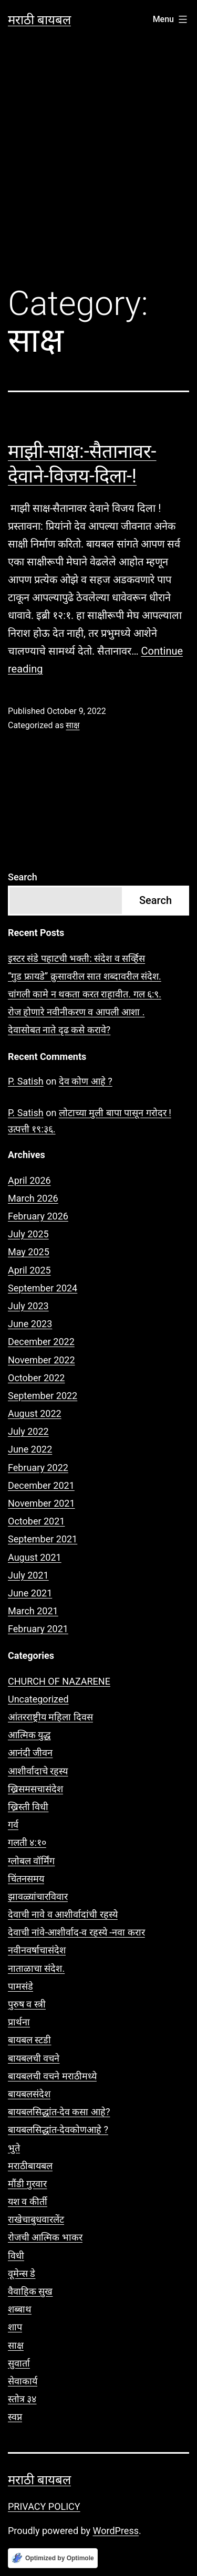  I want to click on WordPress, so click(116, 2530).